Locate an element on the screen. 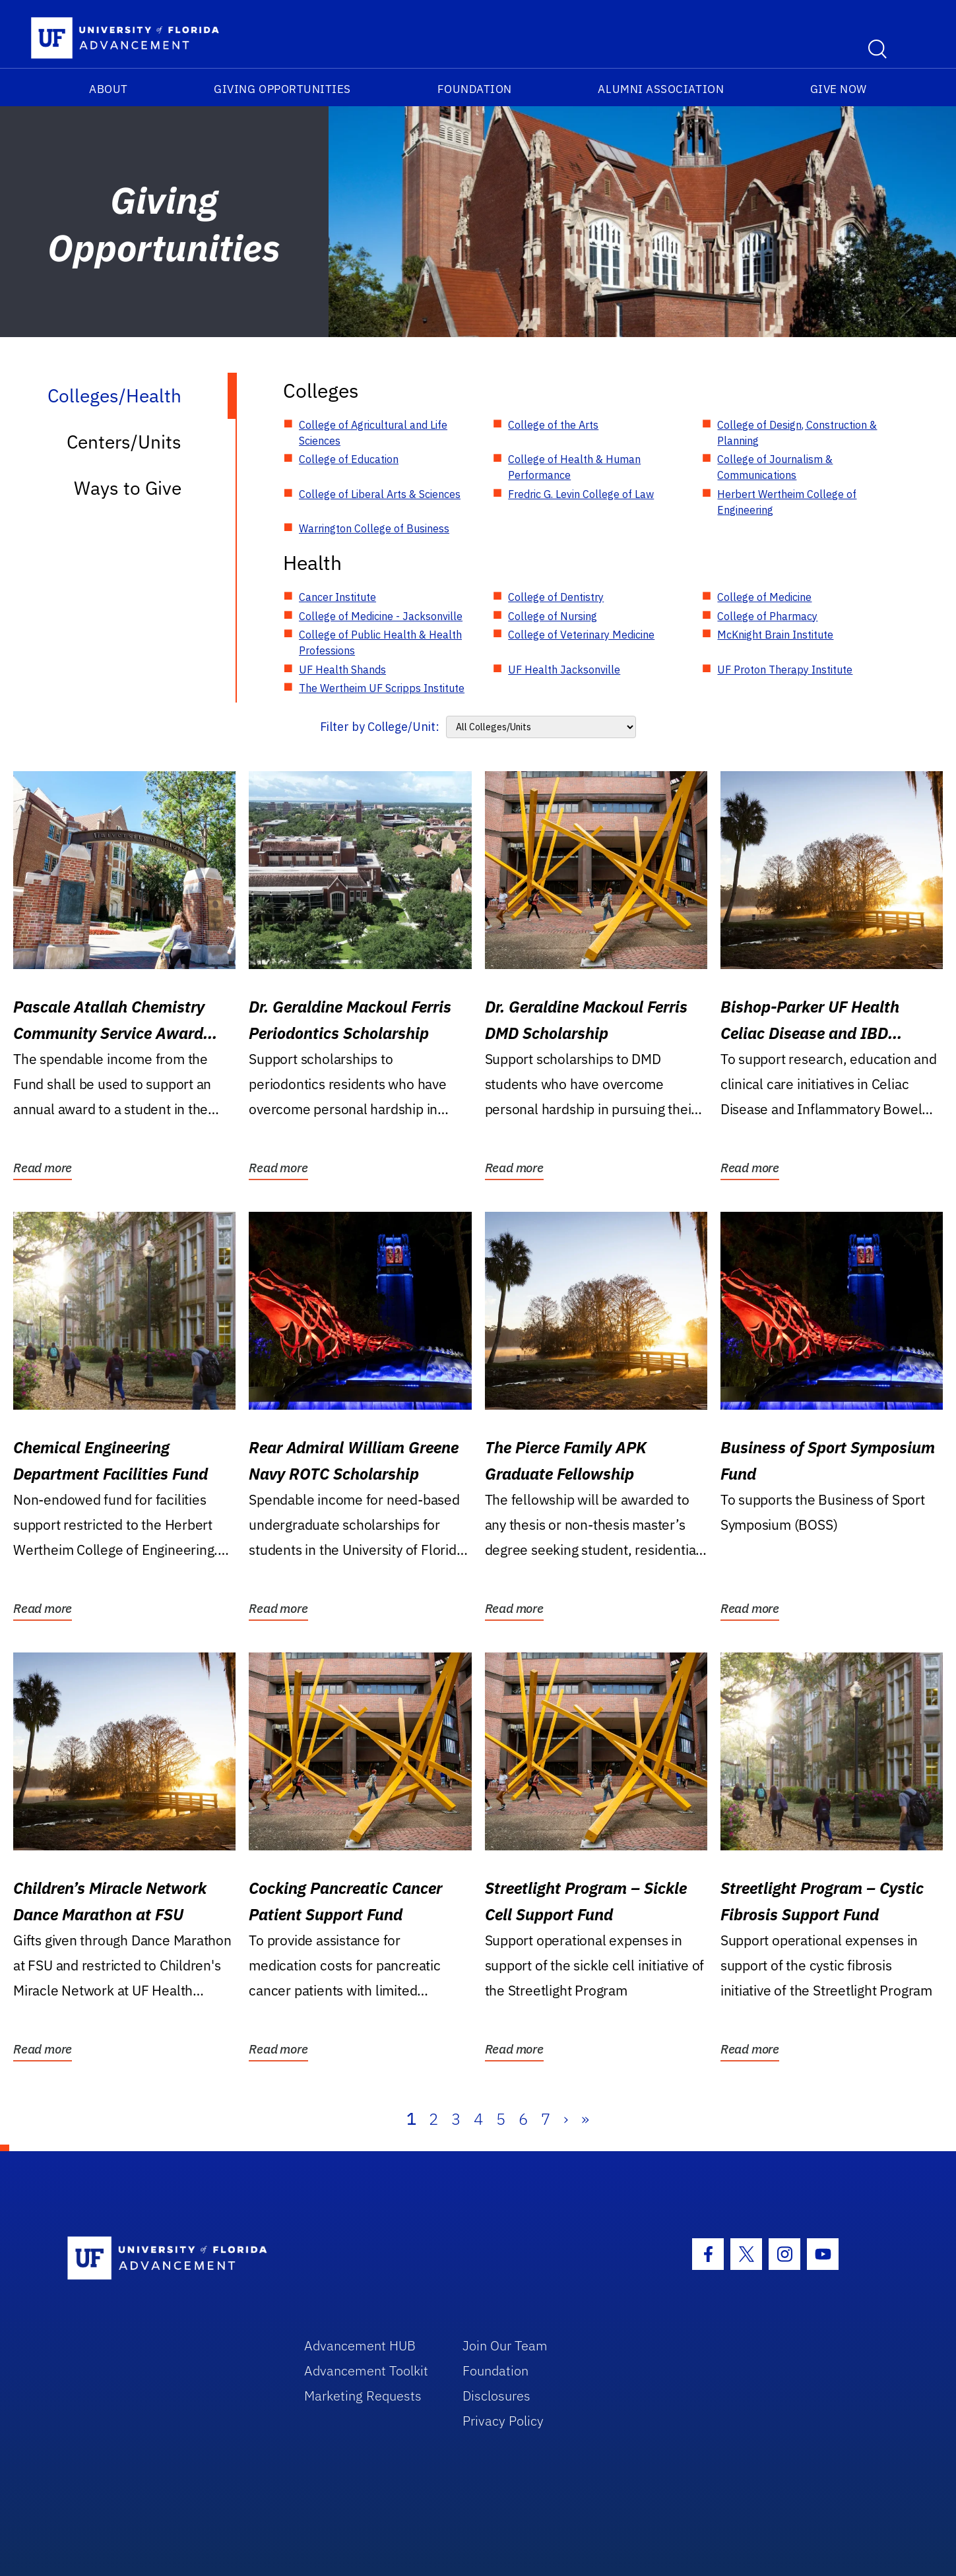 This screenshot has height=2576, width=956. Advancement Toolkit is located at coordinates (366, 2370).